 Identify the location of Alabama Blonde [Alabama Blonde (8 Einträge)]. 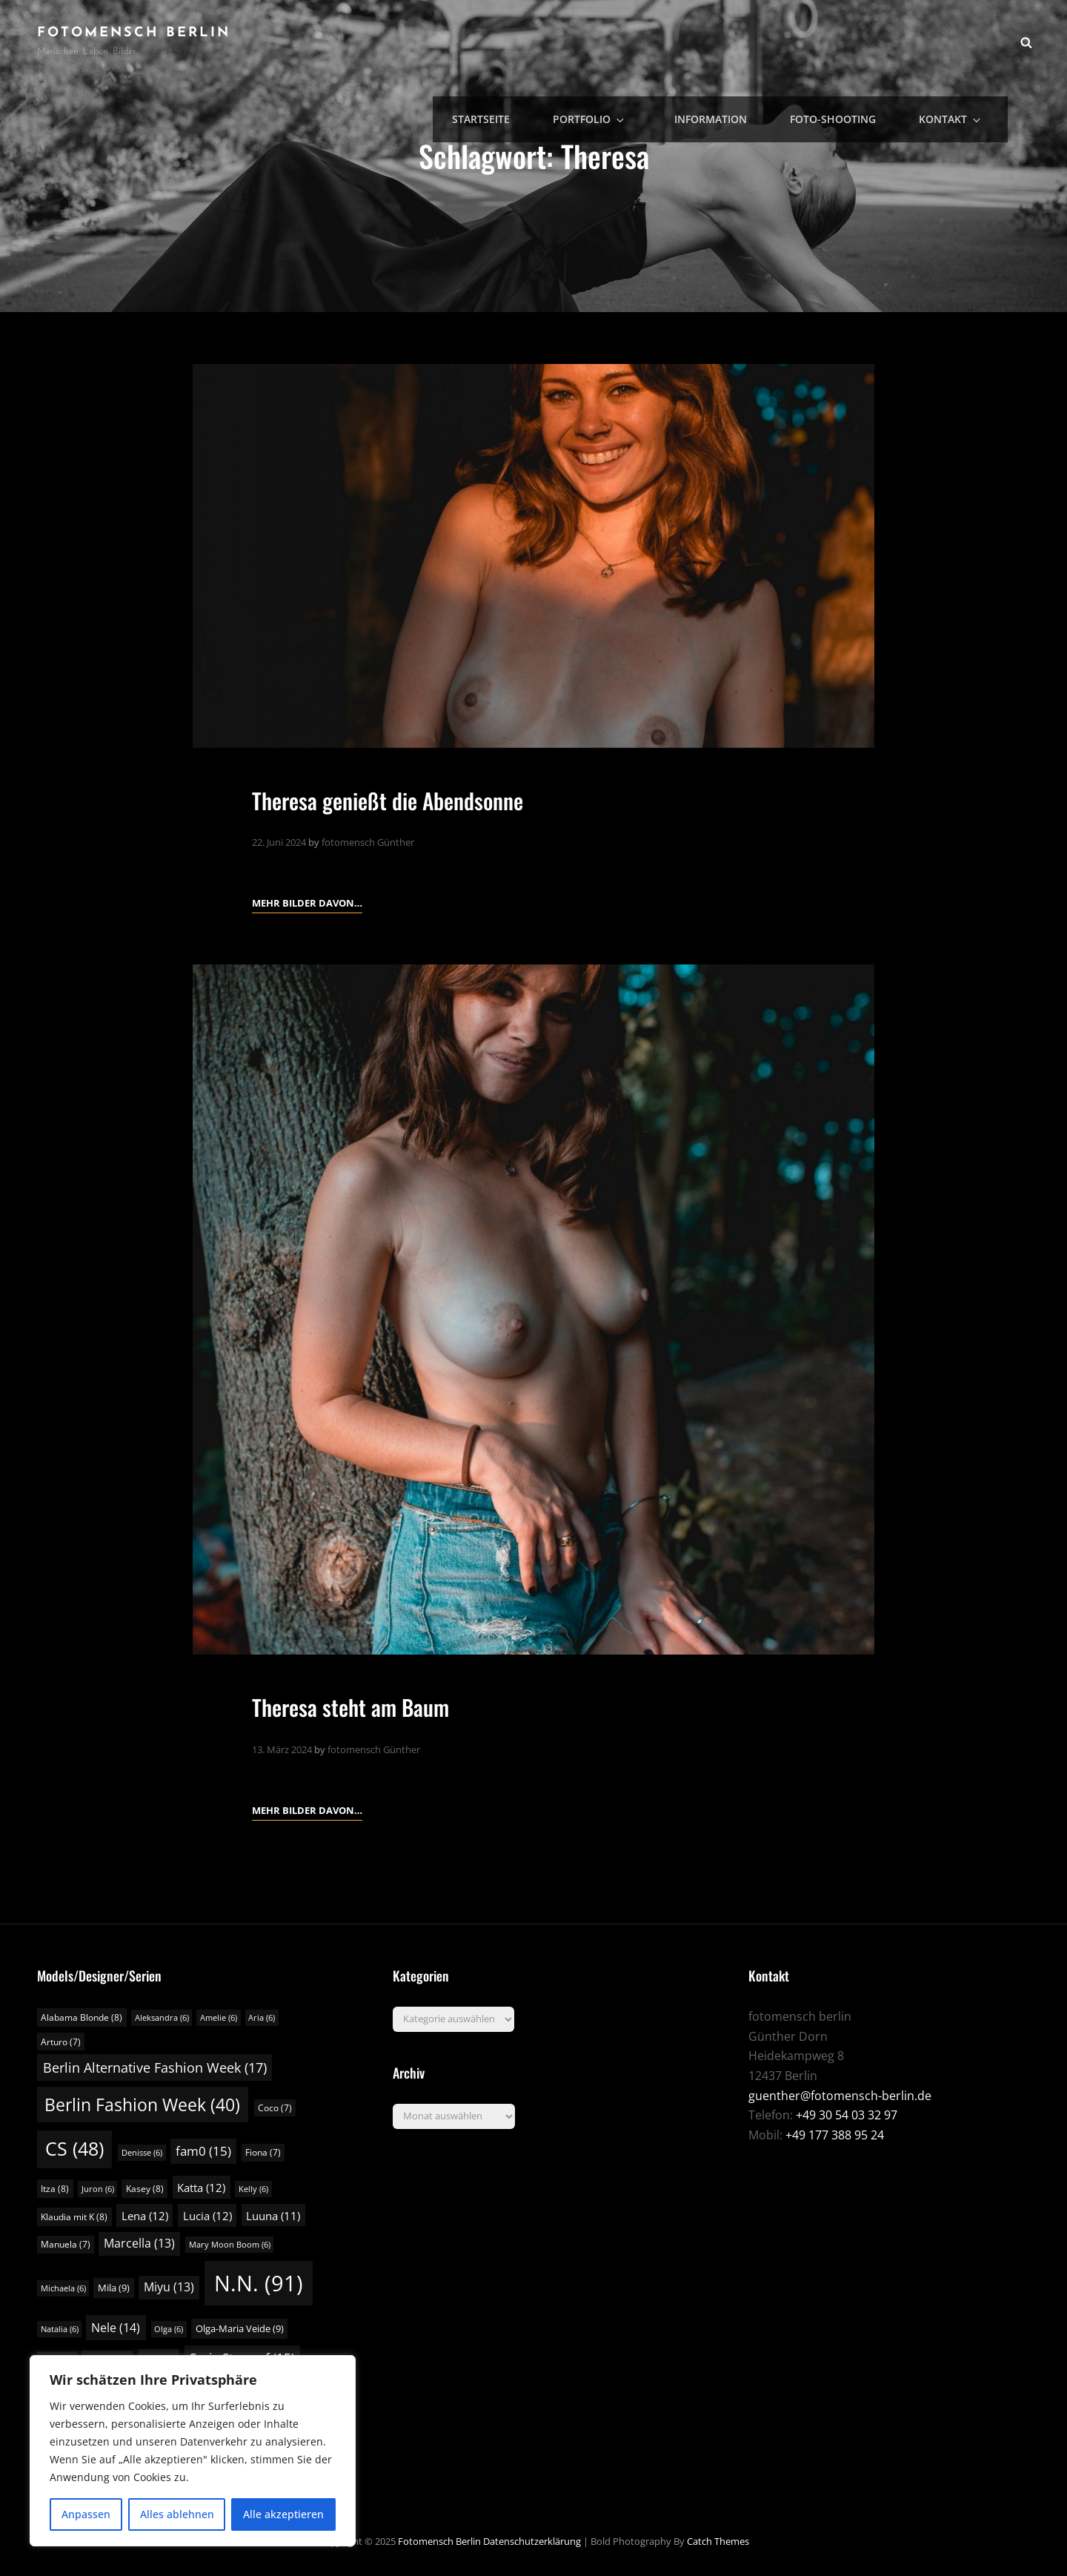
(81, 2017).